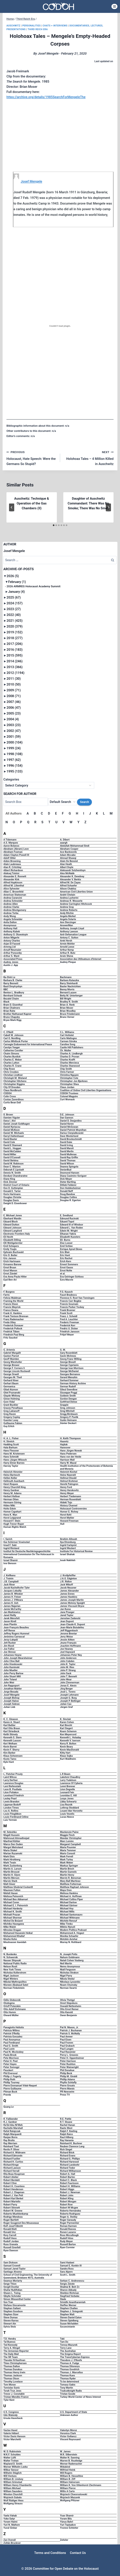 The width and height of the screenshot is (120, 2576). Describe the element at coordinates (67, 1554) in the screenshot. I see `Israel Shahak` at that location.